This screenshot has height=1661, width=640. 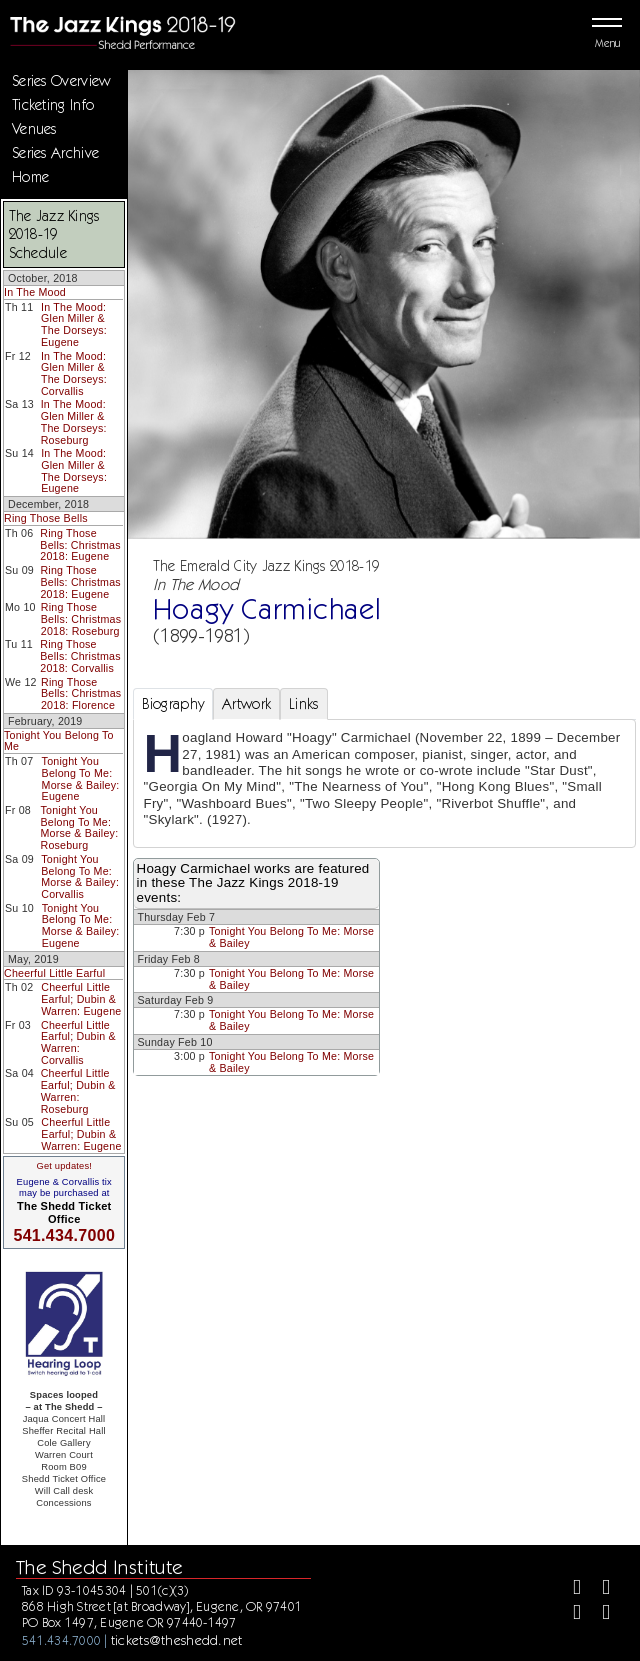 What do you see at coordinates (173, 704) in the screenshot?
I see `Biography [tab]` at bounding box center [173, 704].